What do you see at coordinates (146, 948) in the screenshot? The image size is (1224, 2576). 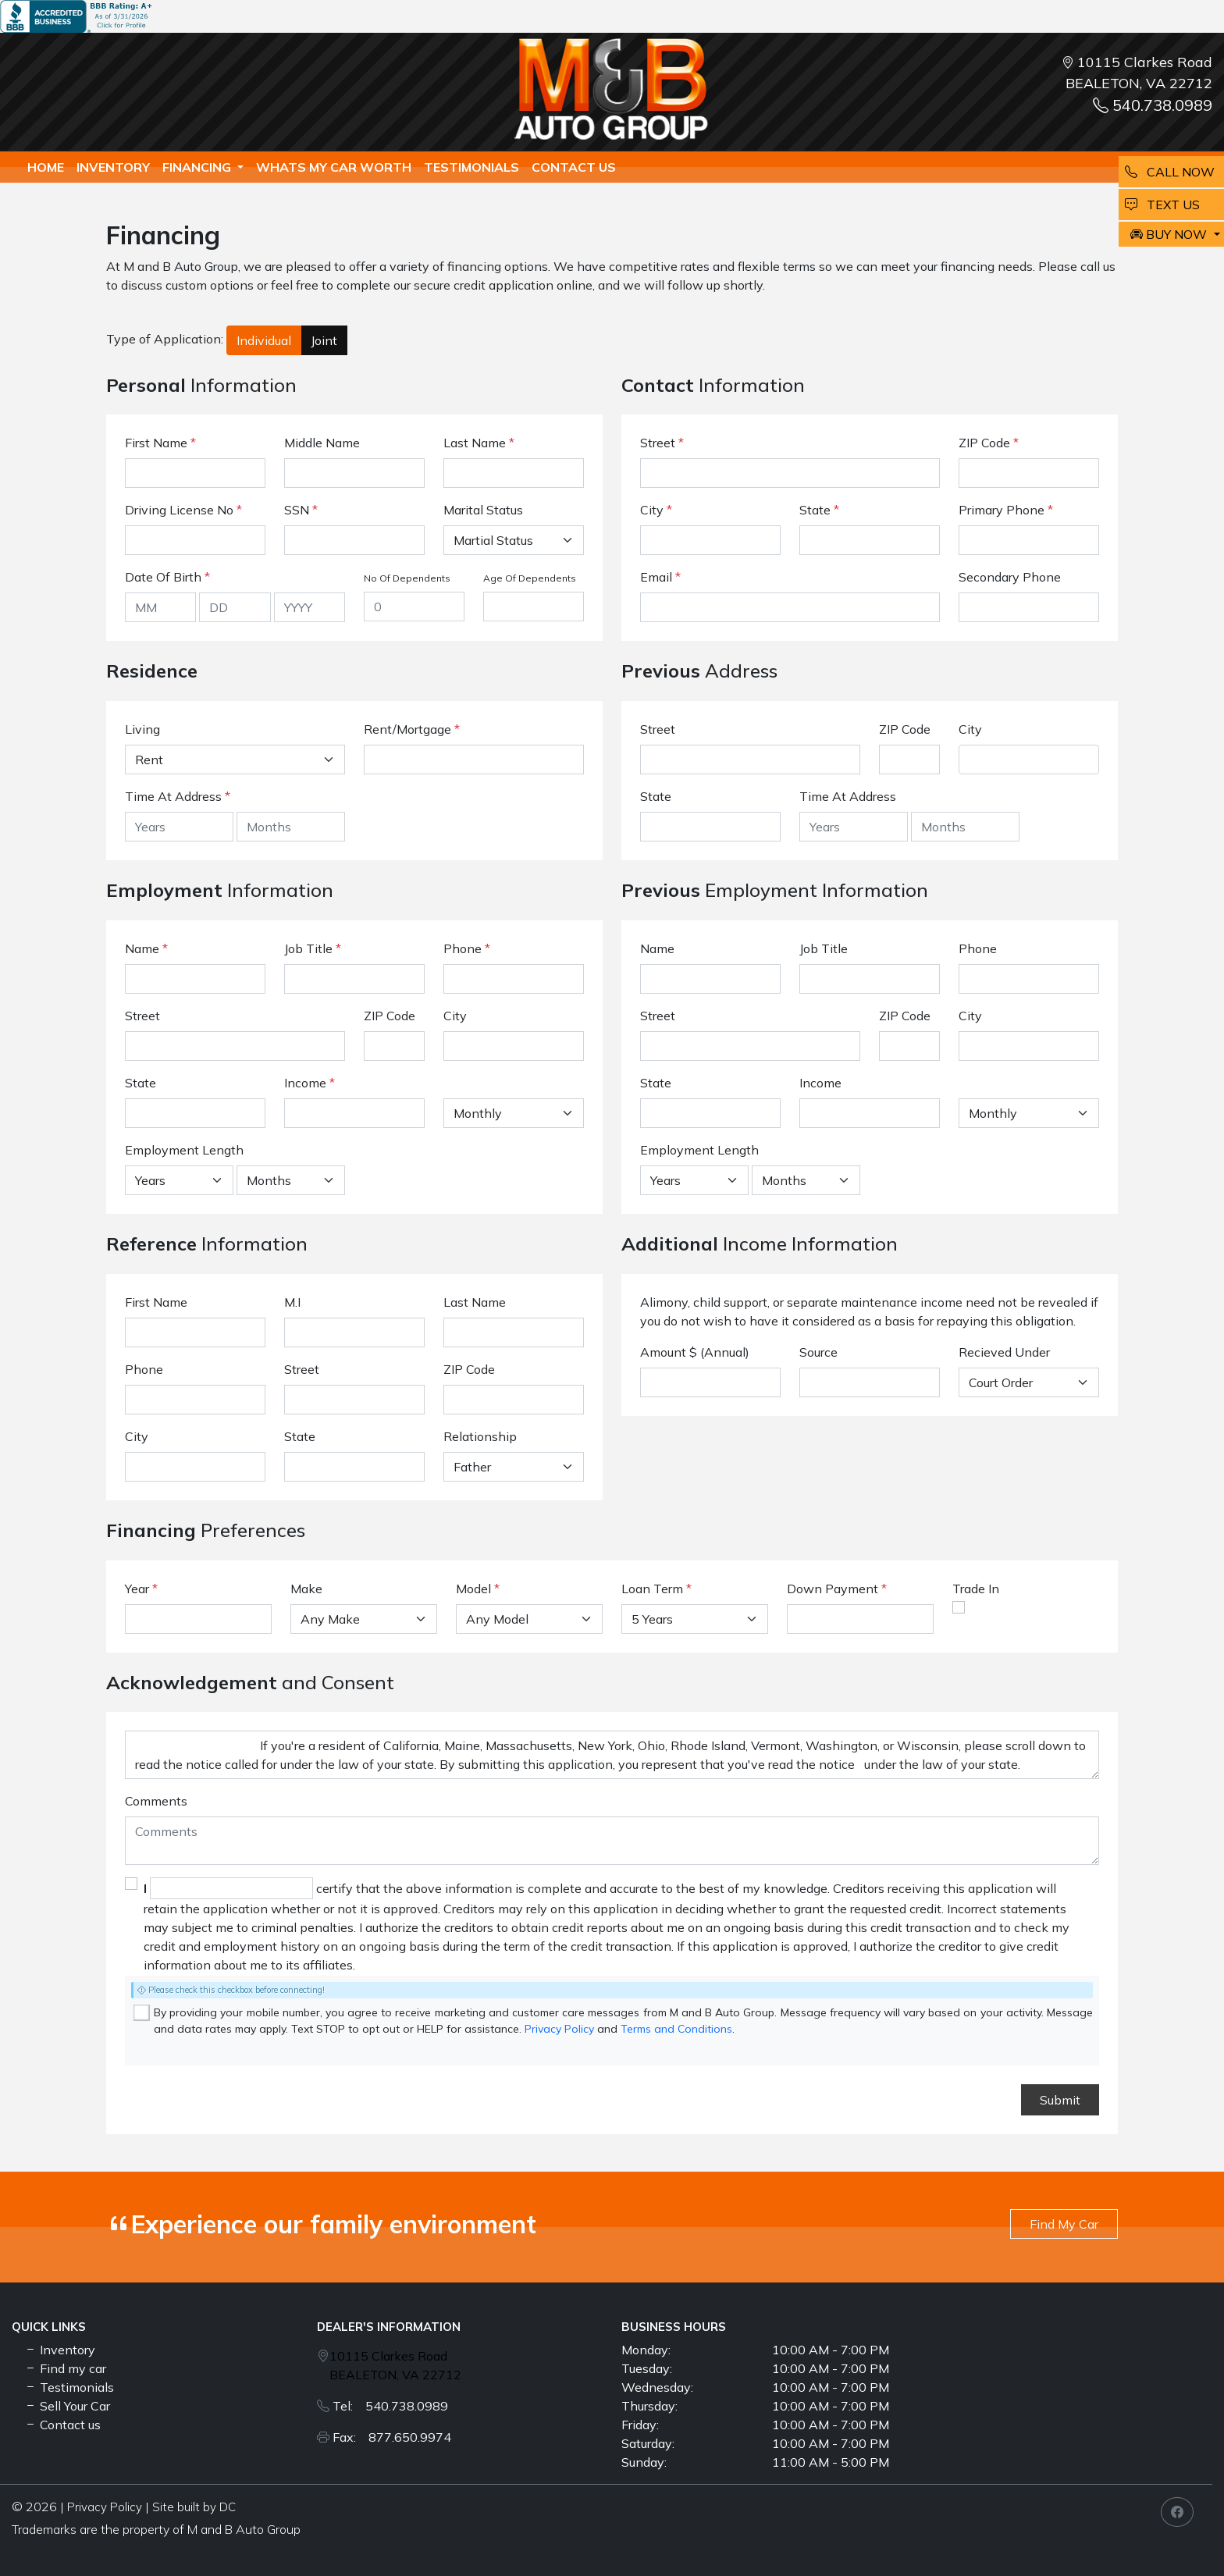 I see `Name` at bounding box center [146, 948].